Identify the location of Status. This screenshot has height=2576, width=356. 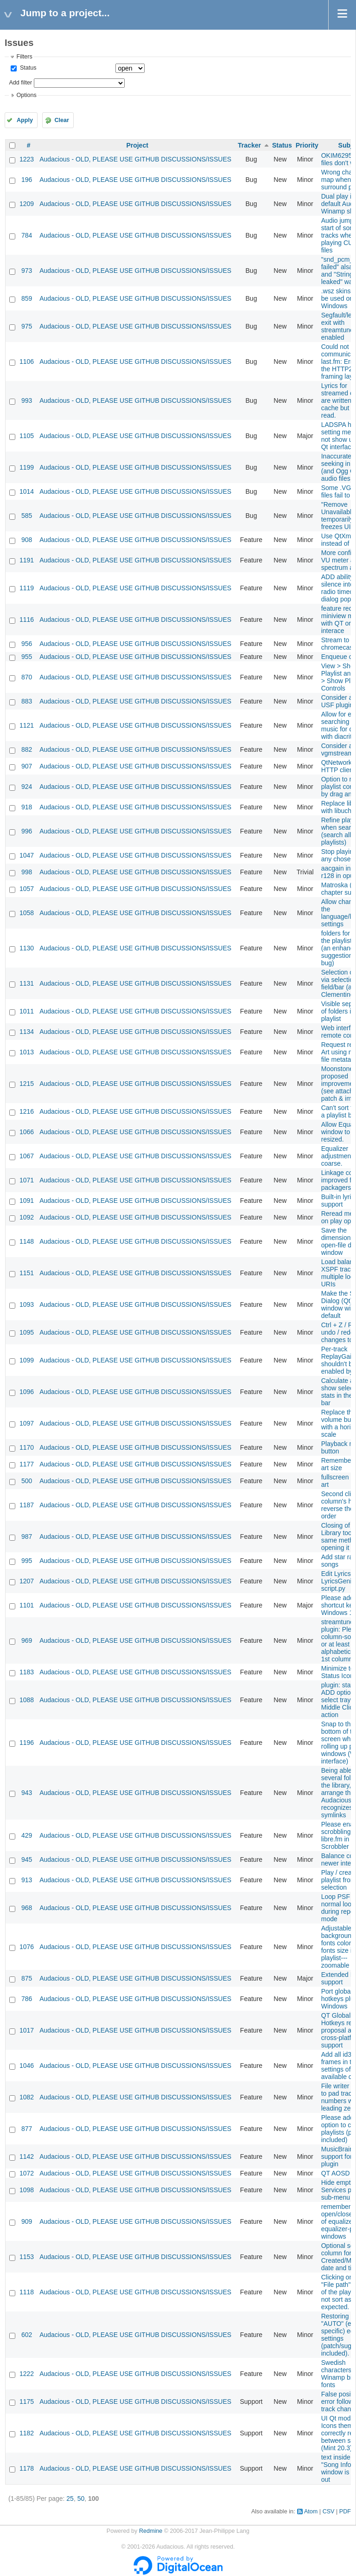
(27, 68).